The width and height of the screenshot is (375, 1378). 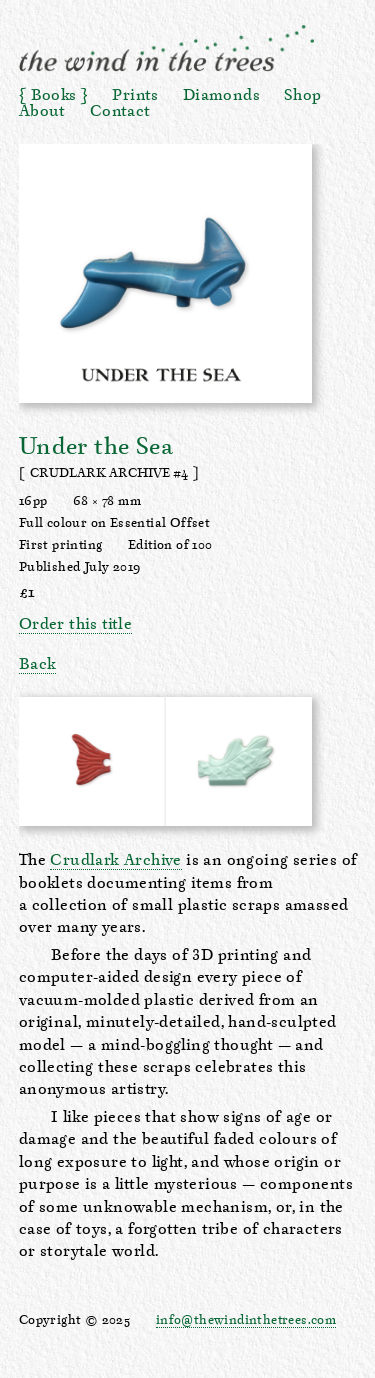 I want to click on Books, so click(x=54, y=96).